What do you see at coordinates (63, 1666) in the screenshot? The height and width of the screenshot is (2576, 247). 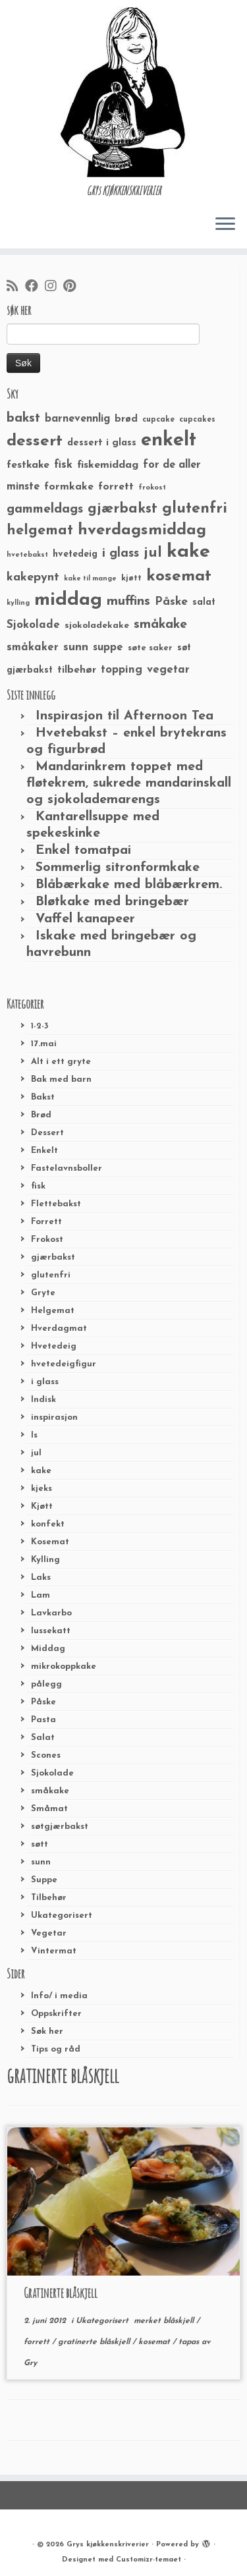 I see `mikrokoppkake` at bounding box center [63, 1666].